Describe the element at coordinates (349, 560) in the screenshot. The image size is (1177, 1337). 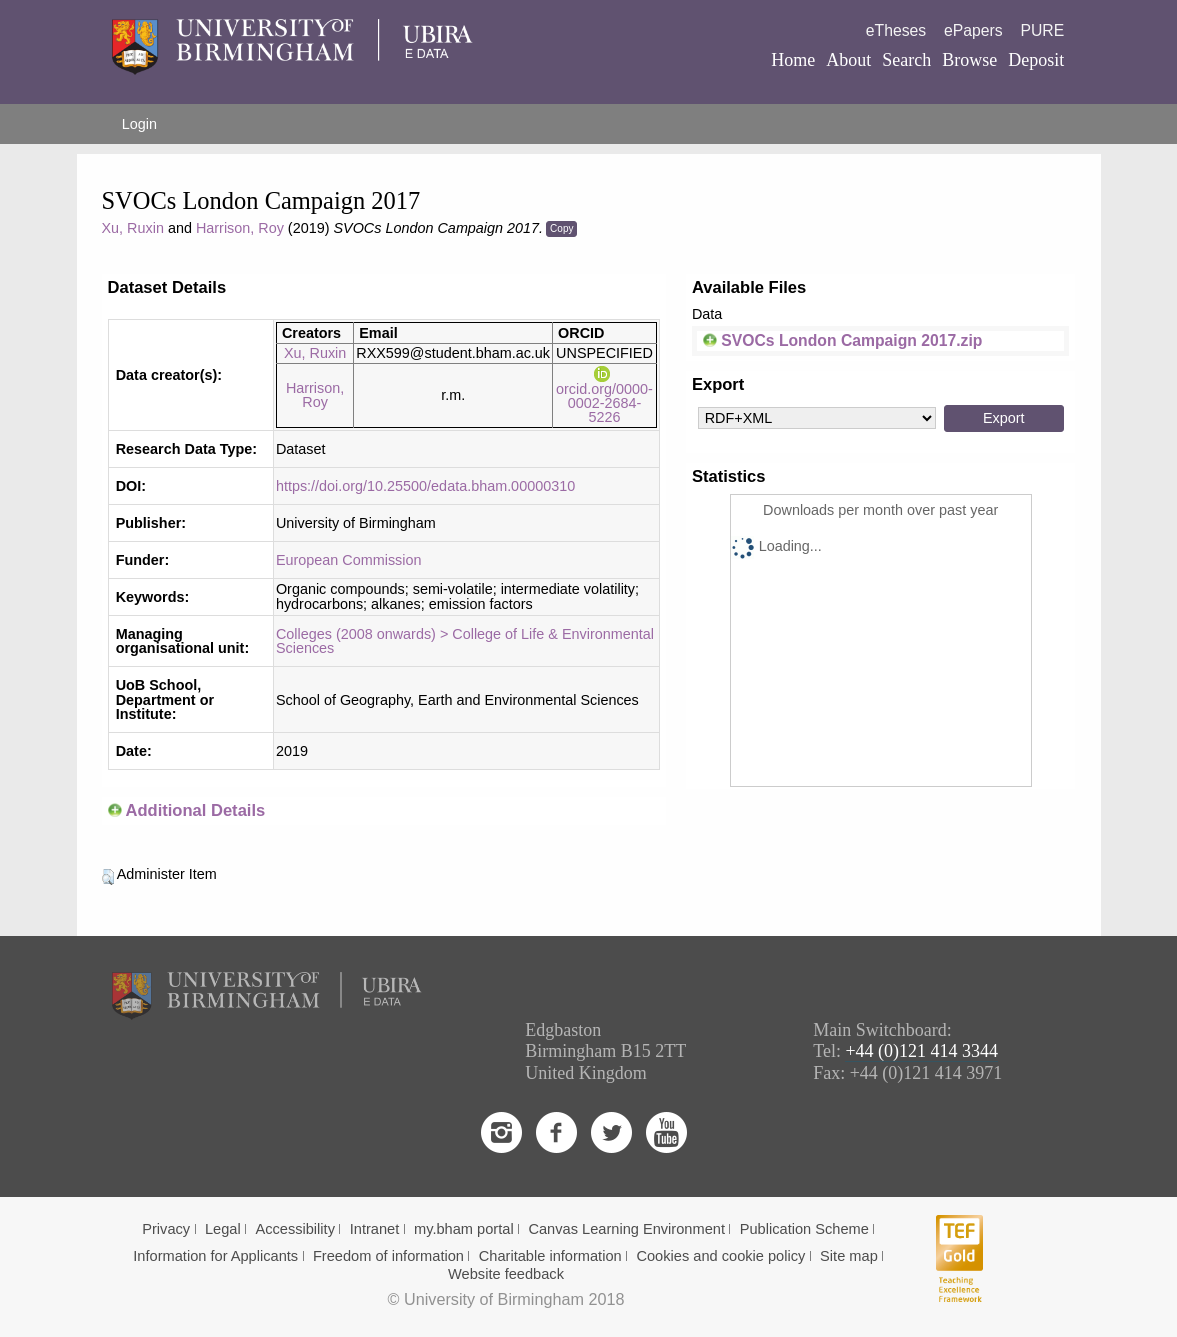
I see `European Commission` at that location.